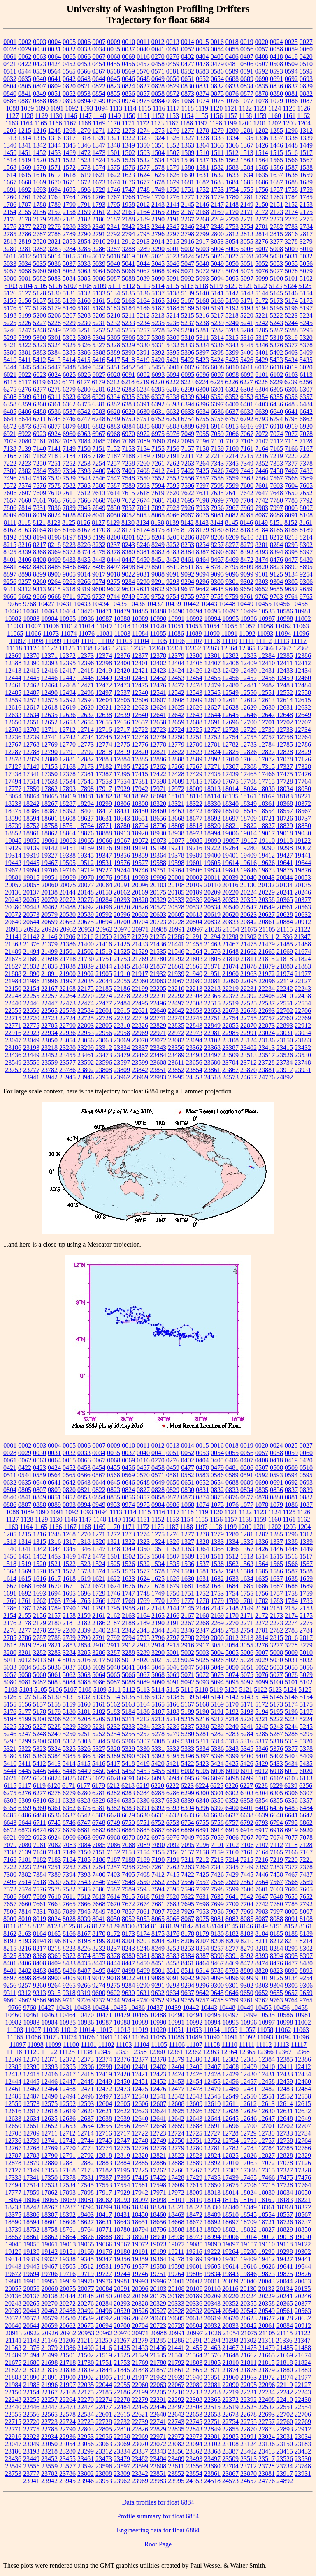  Describe the element at coordinates (230, 810) in the screenshot. I see `18510` at that location.